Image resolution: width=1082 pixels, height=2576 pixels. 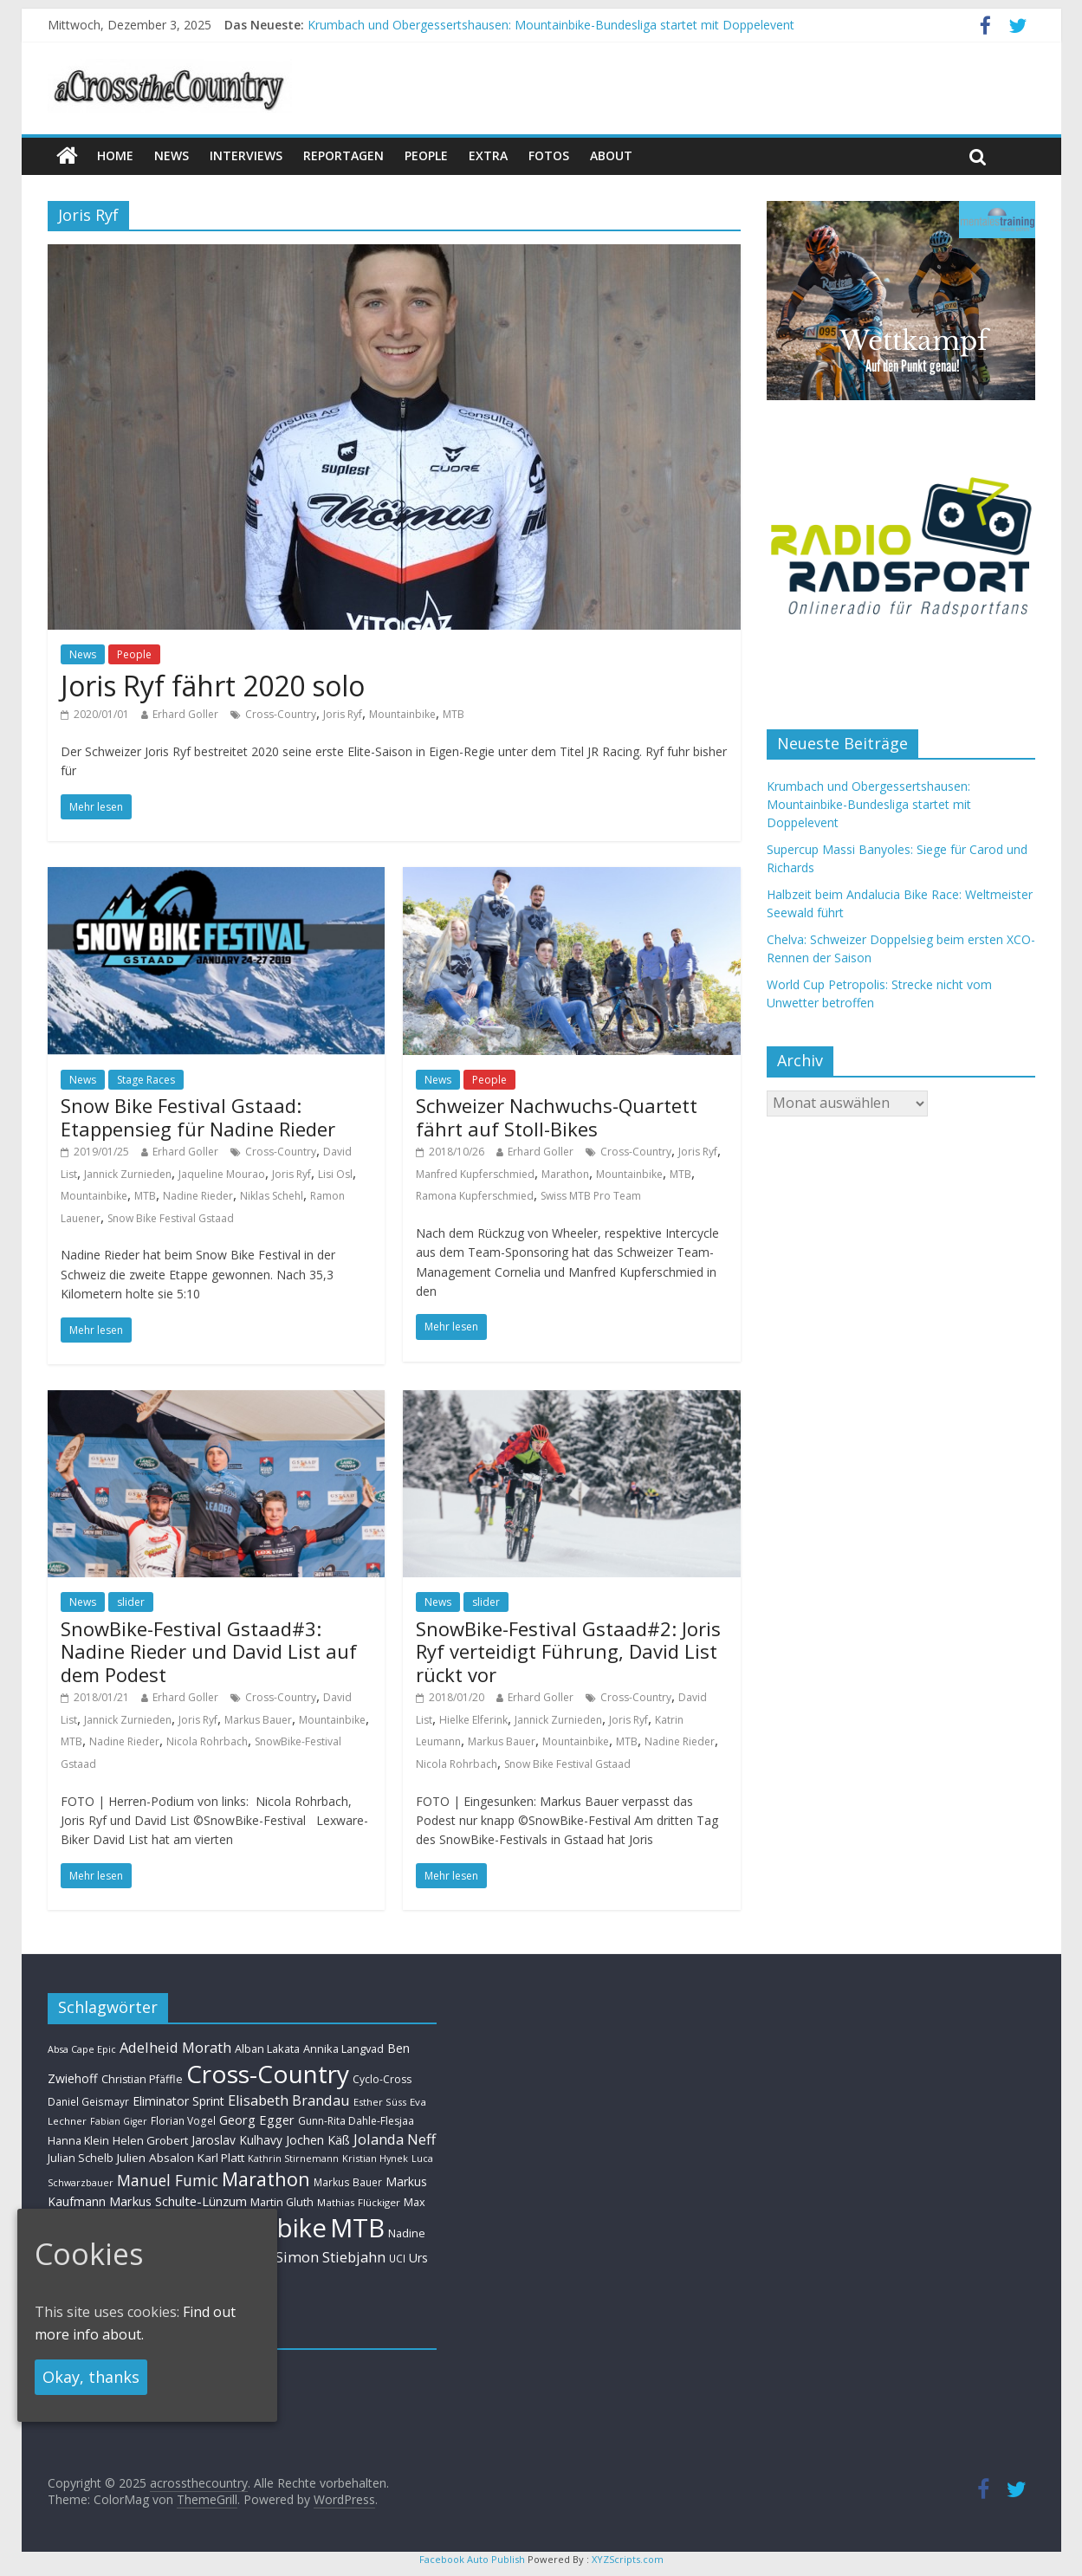 What do you see at coordinates (280, 714) in the screenshot?
I see `Cross-Country` at bounding box center [280, 714].